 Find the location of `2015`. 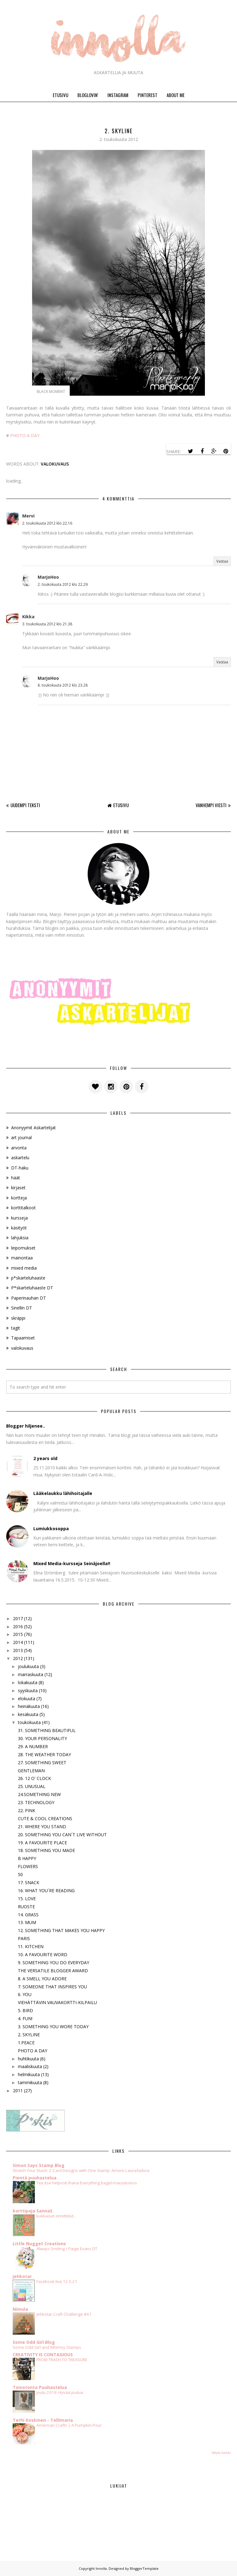

2015 is located at coordinates (18, 1634).